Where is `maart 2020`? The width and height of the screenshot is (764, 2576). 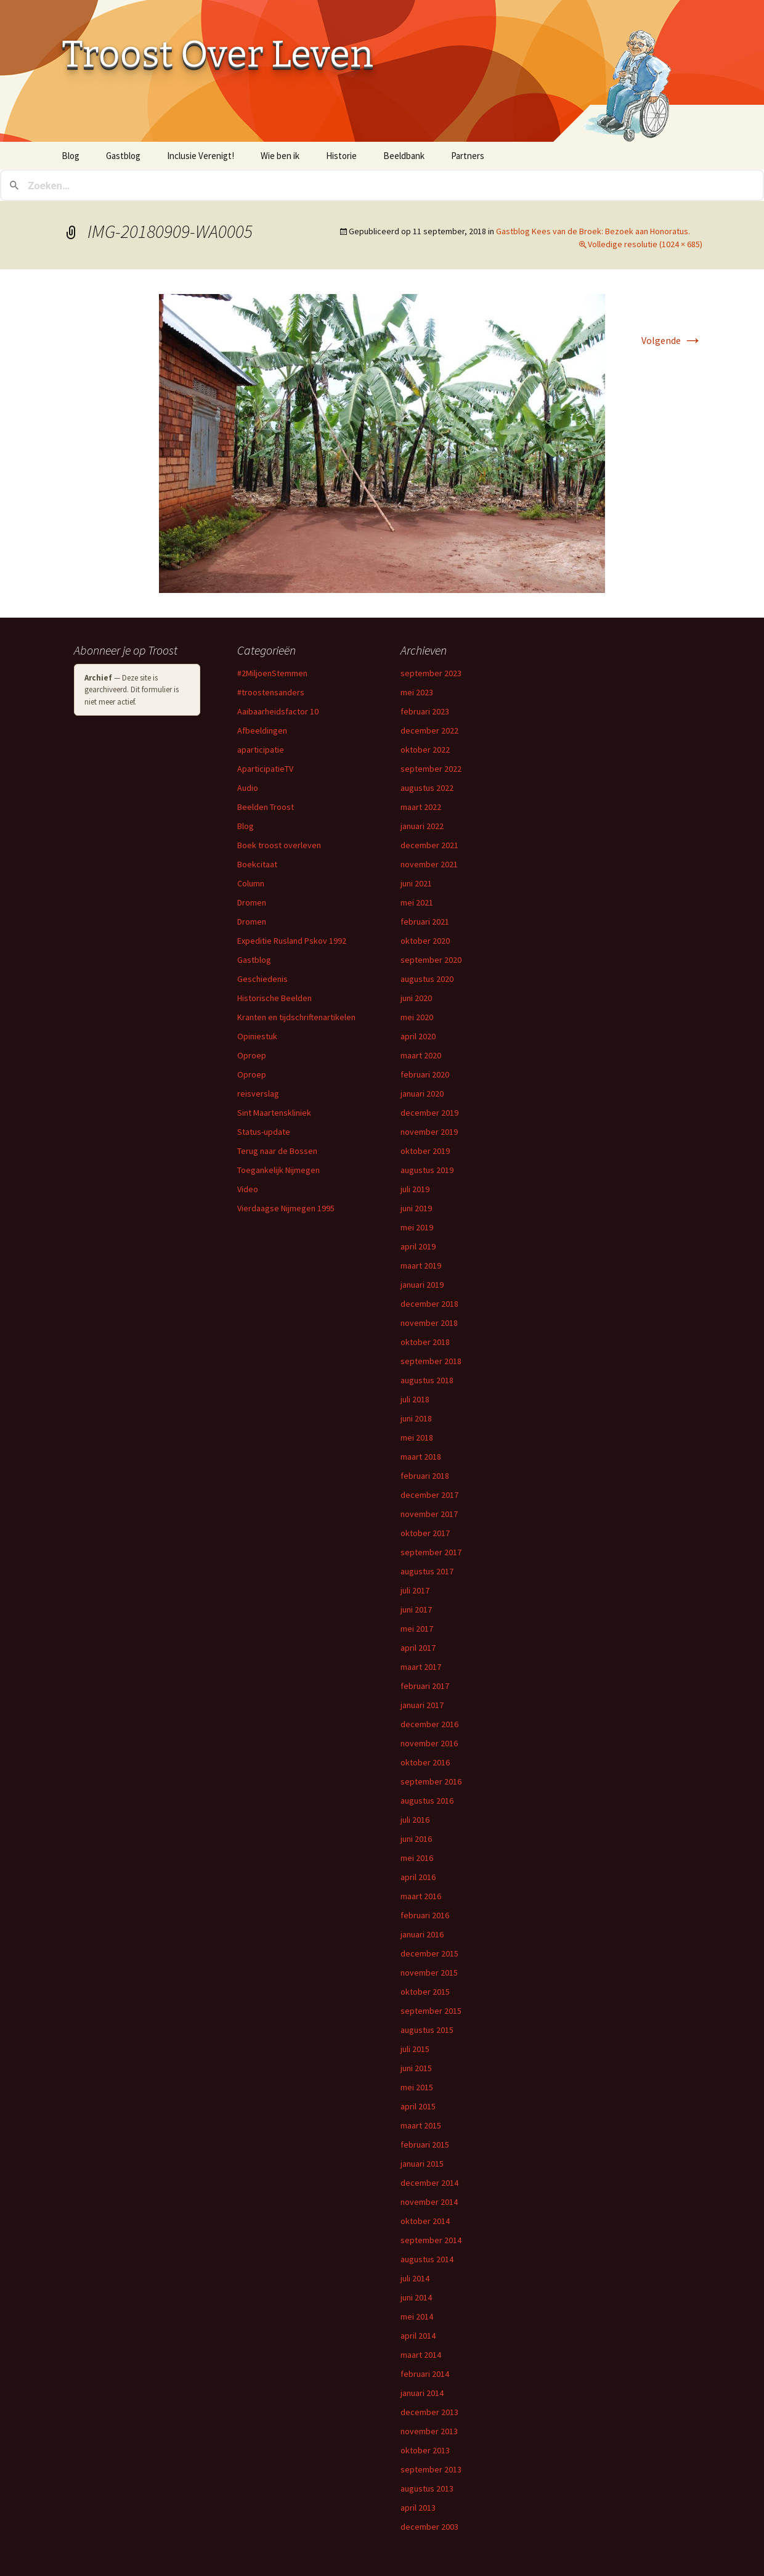 maart 2020 is located at coordinates (420, 1055).